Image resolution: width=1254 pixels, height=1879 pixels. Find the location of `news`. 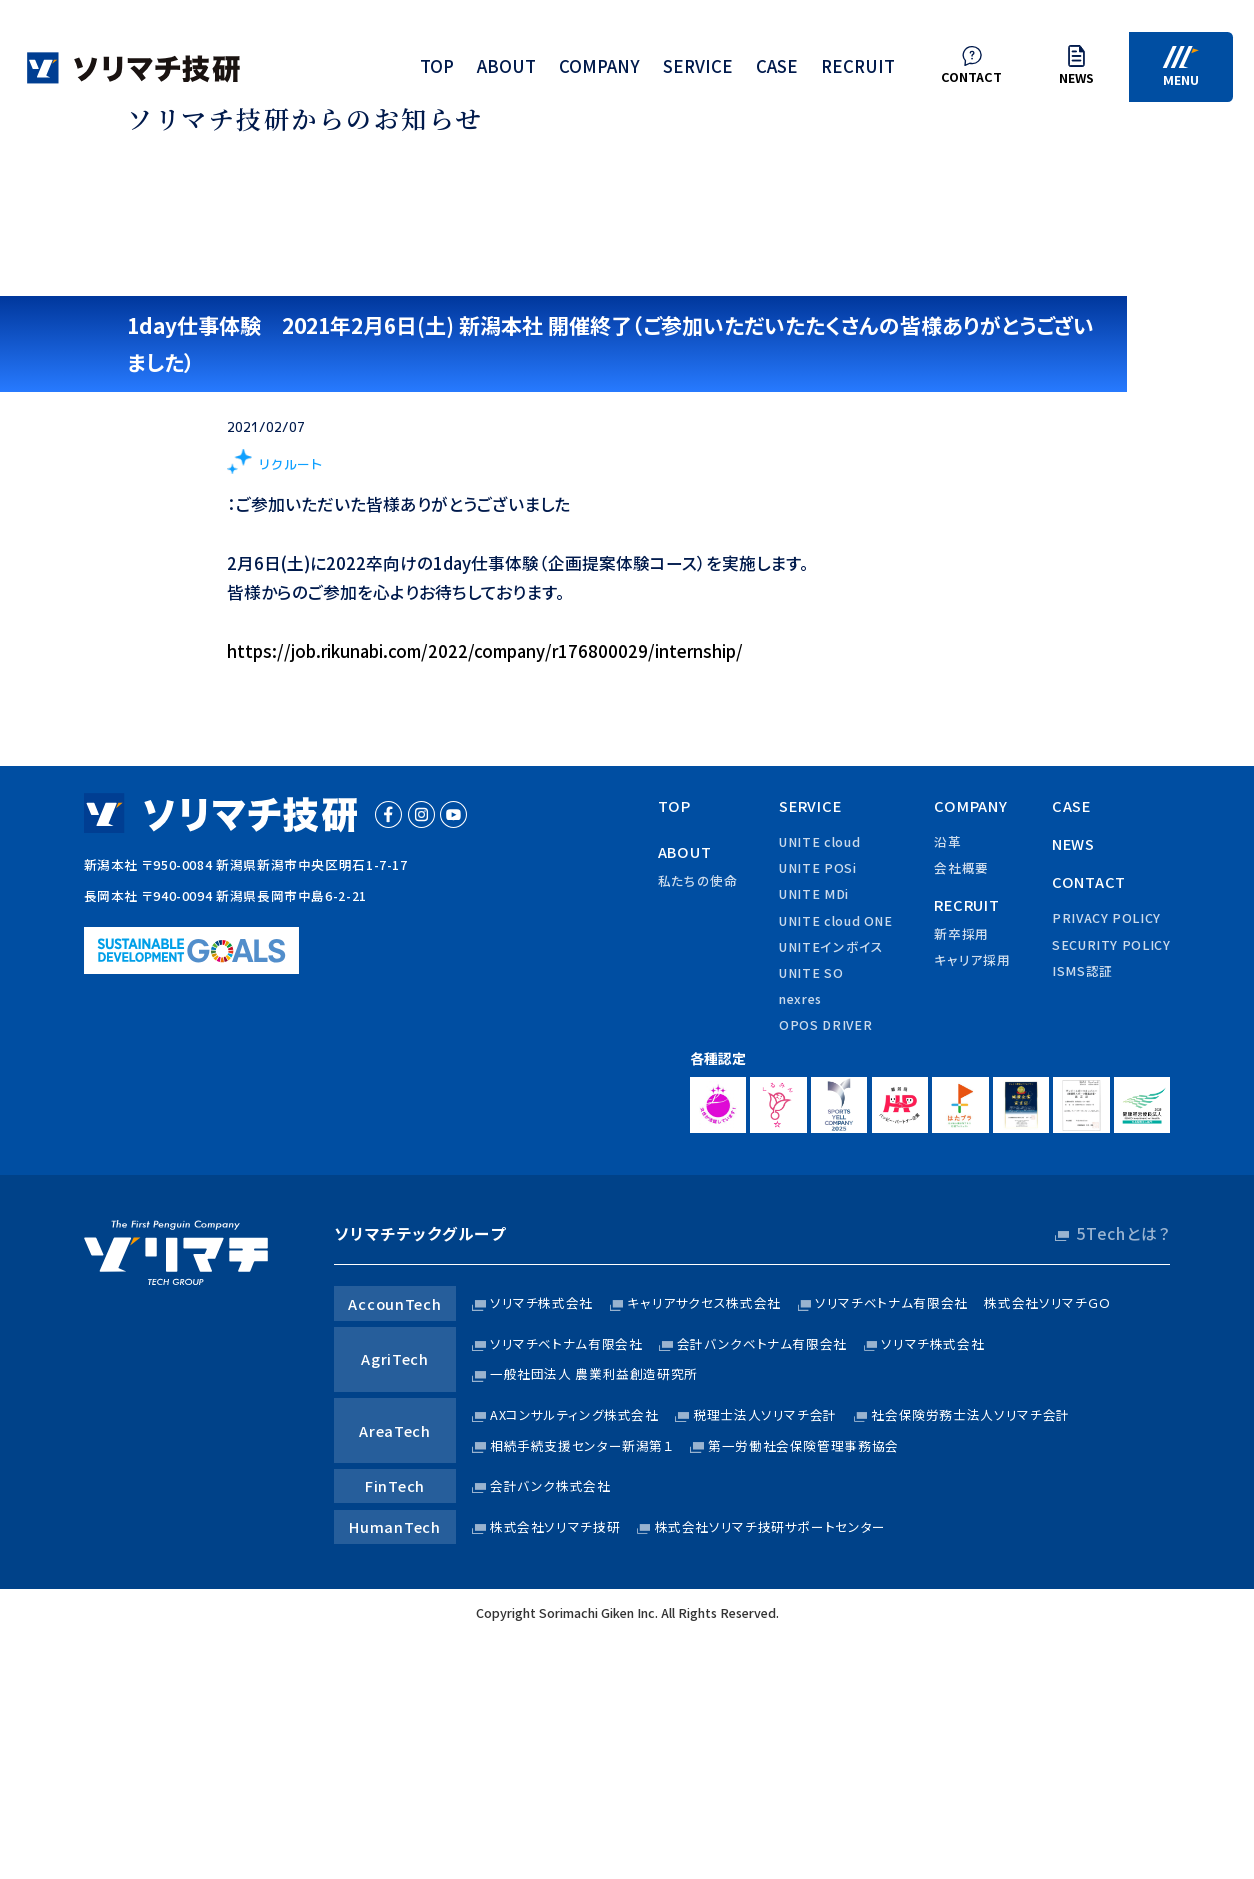

news is located at coordinates (1073, 843).